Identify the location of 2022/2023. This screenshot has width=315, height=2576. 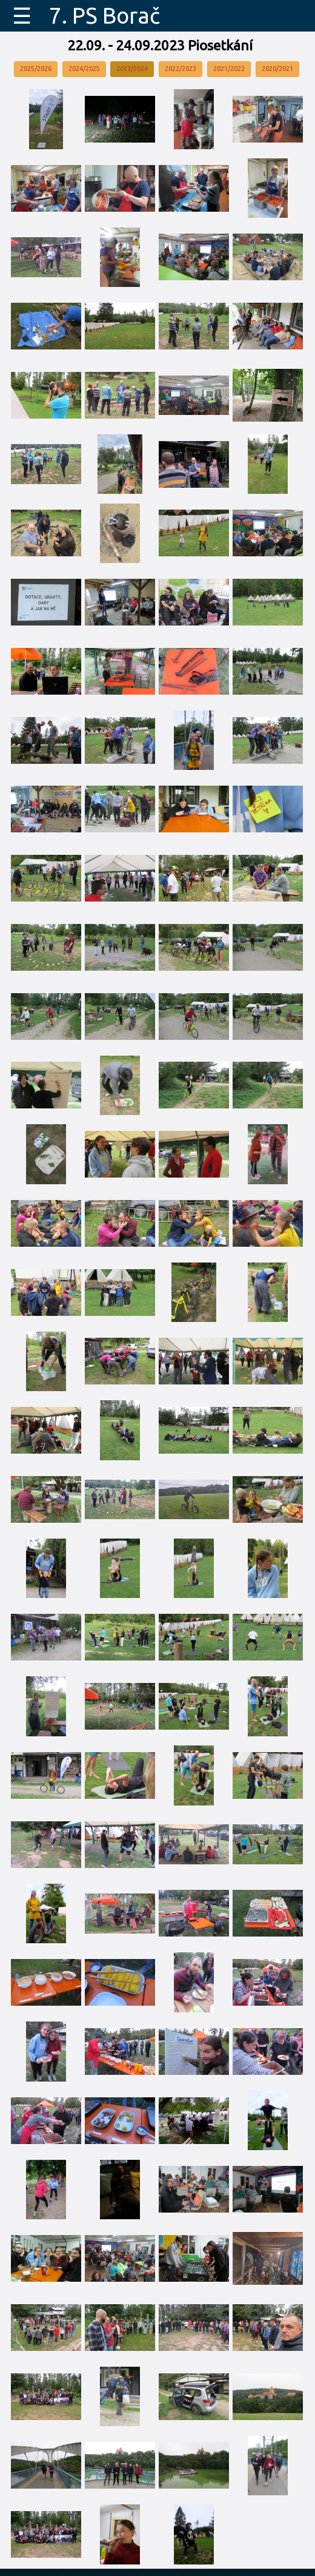
(180, 68).